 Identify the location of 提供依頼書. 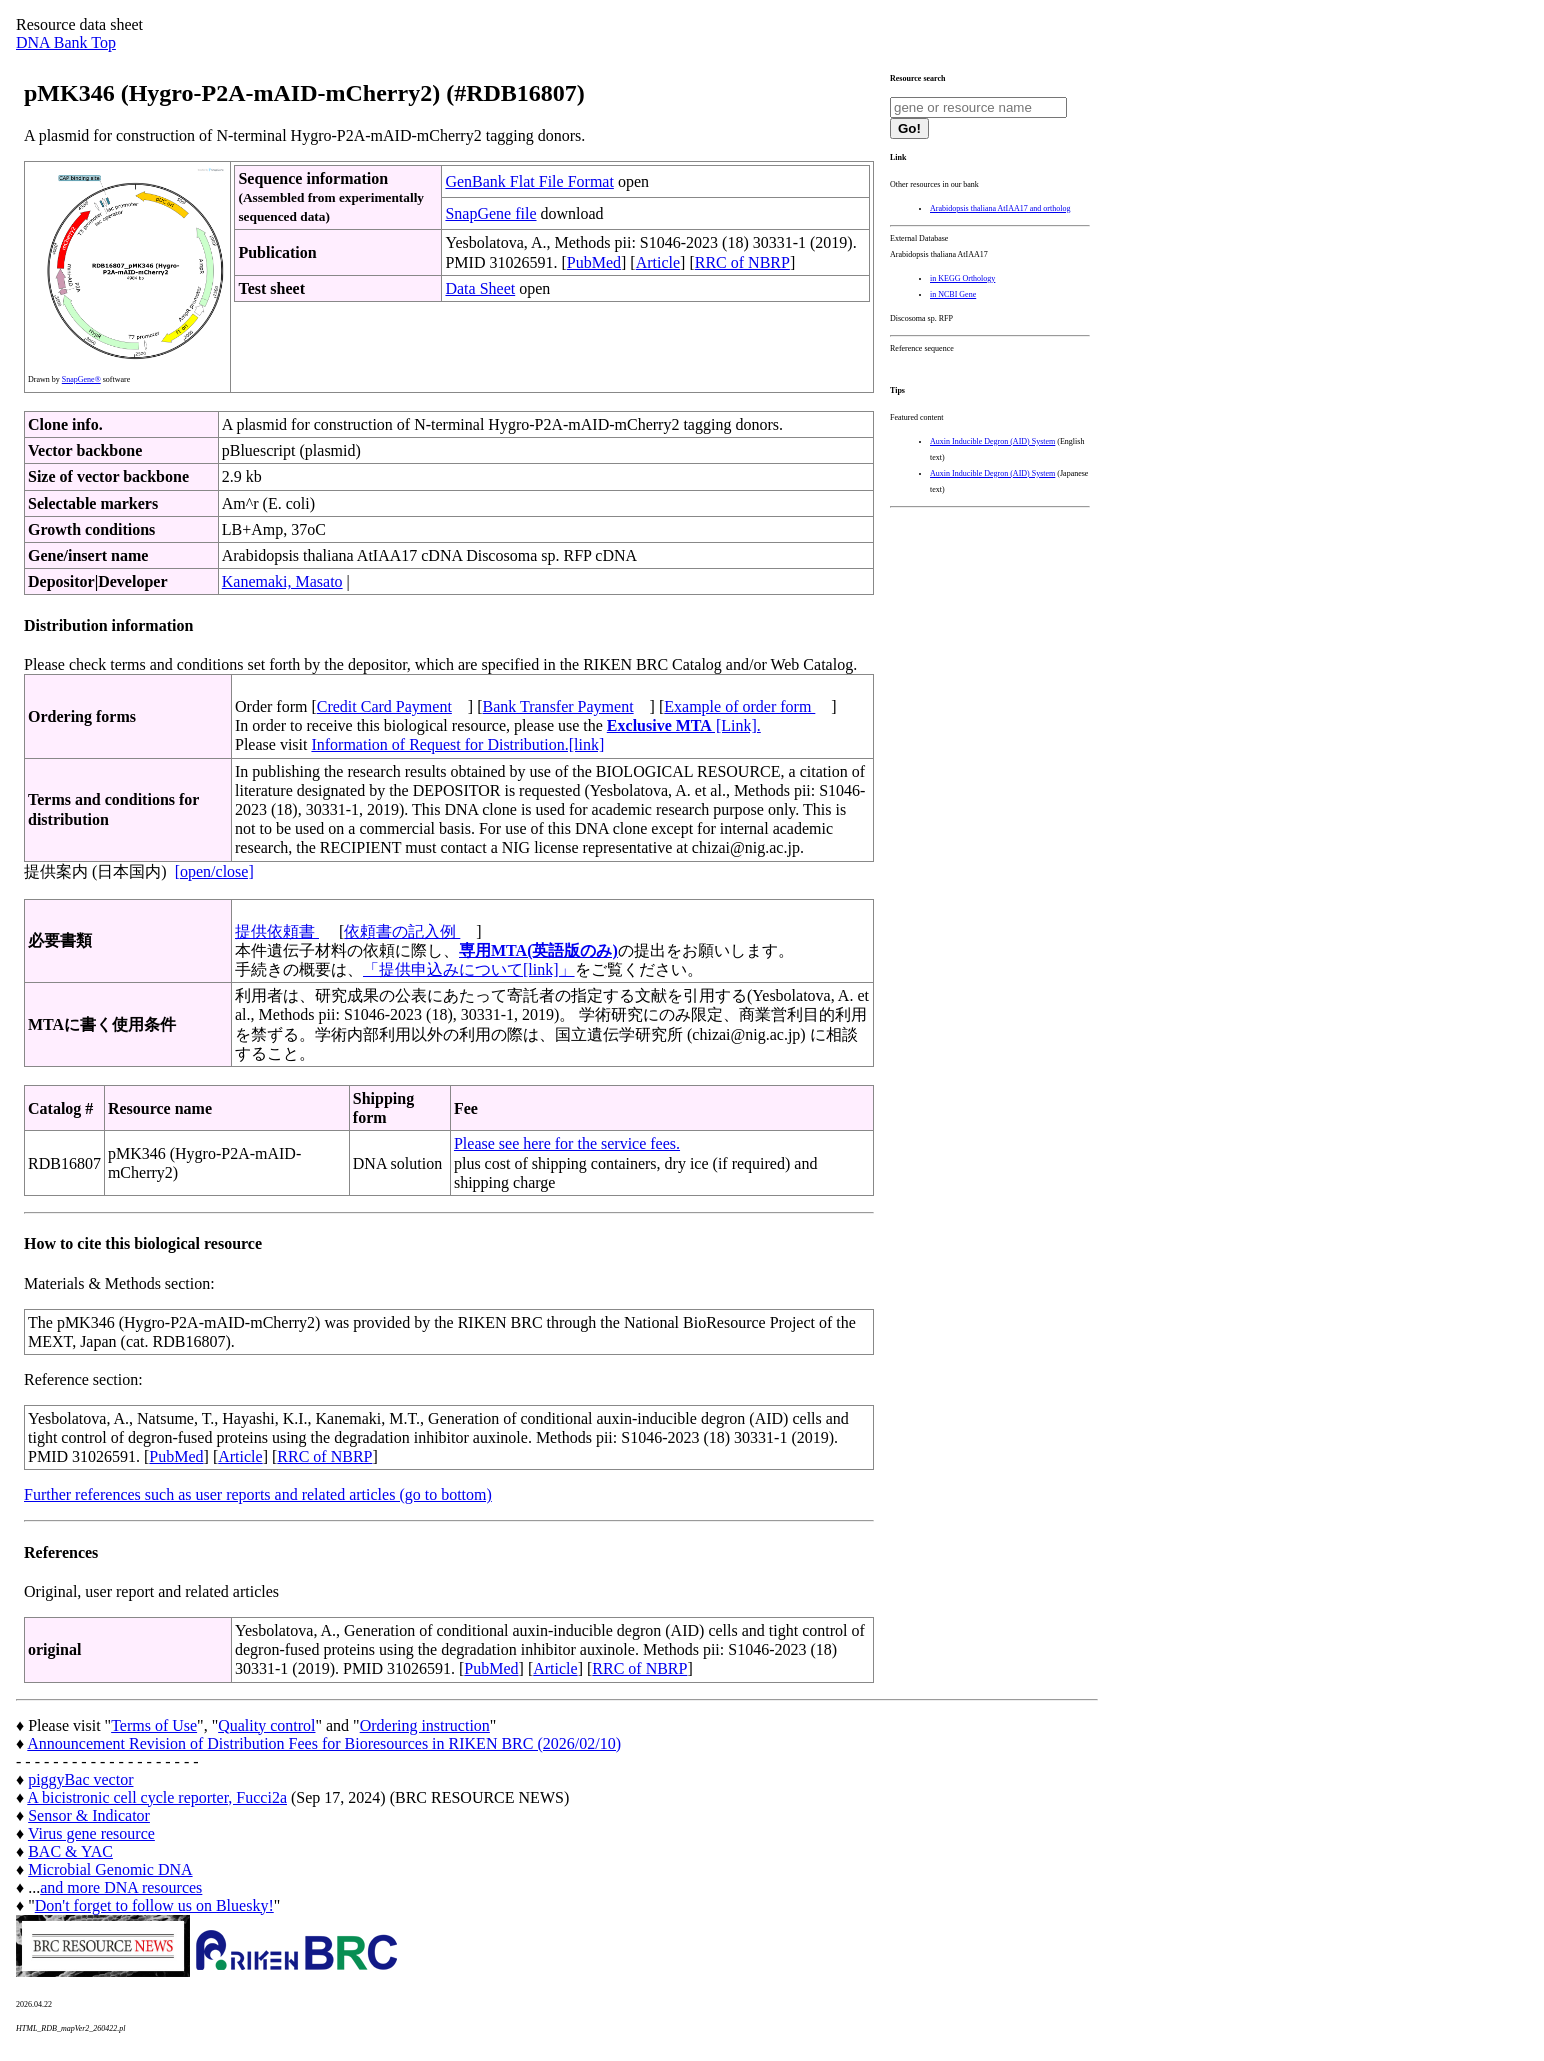
(277, 931).